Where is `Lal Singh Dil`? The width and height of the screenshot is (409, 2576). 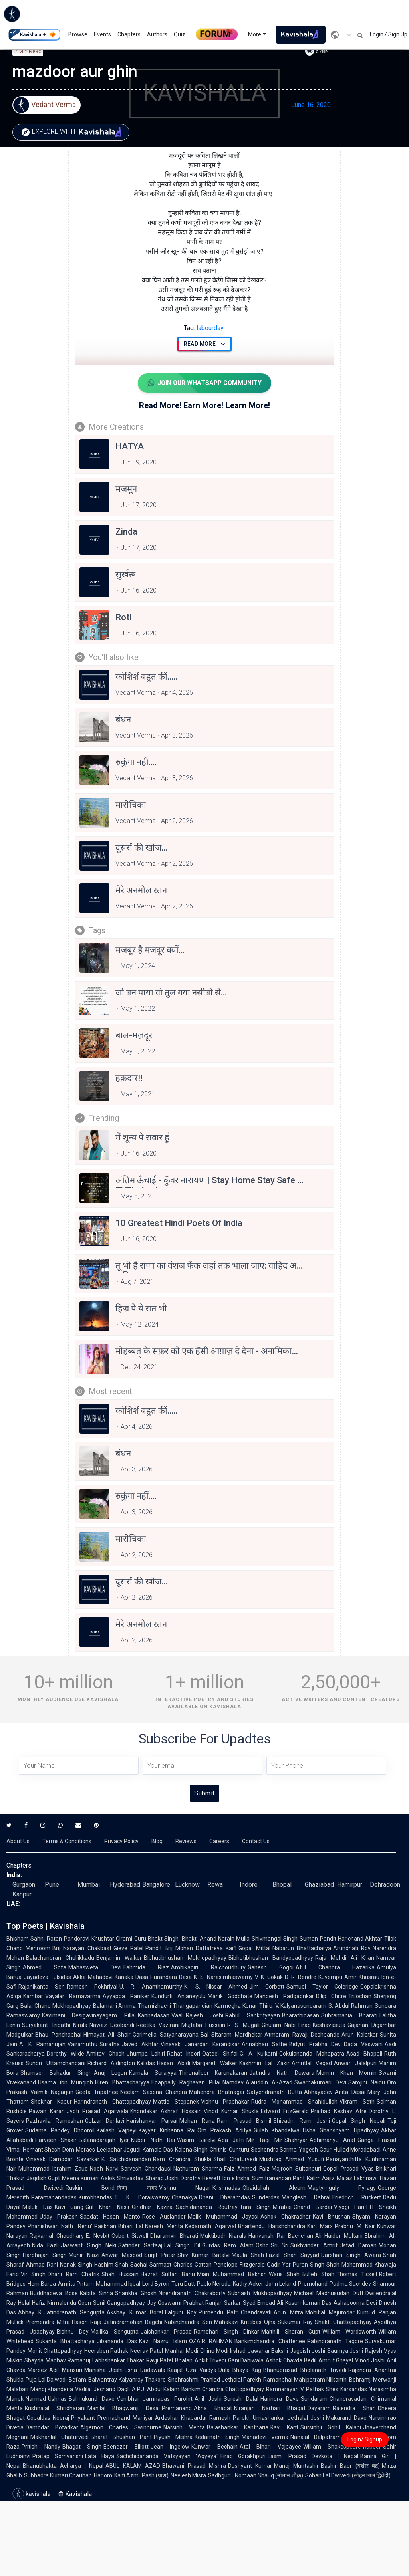
Lal Singh Dil is located at coordinates (182, 2245).